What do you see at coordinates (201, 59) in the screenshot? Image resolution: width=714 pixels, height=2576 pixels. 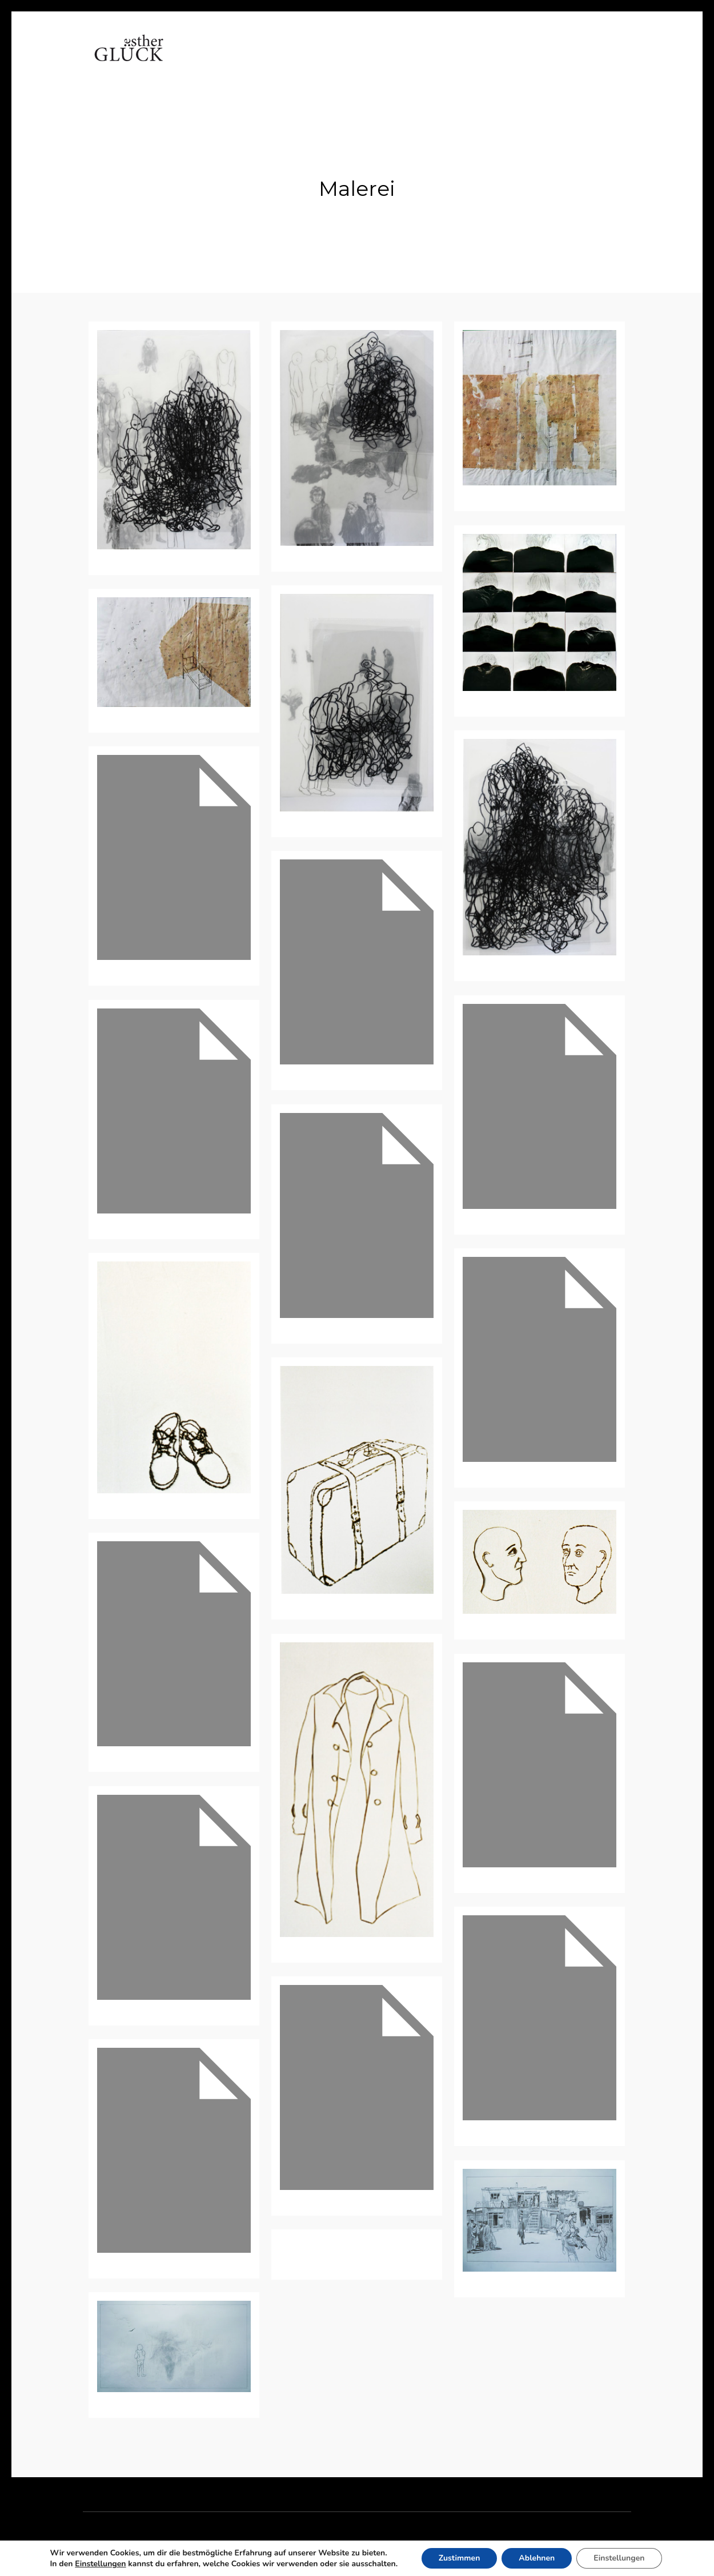 I see `Home` at bounding box center [201, 59].